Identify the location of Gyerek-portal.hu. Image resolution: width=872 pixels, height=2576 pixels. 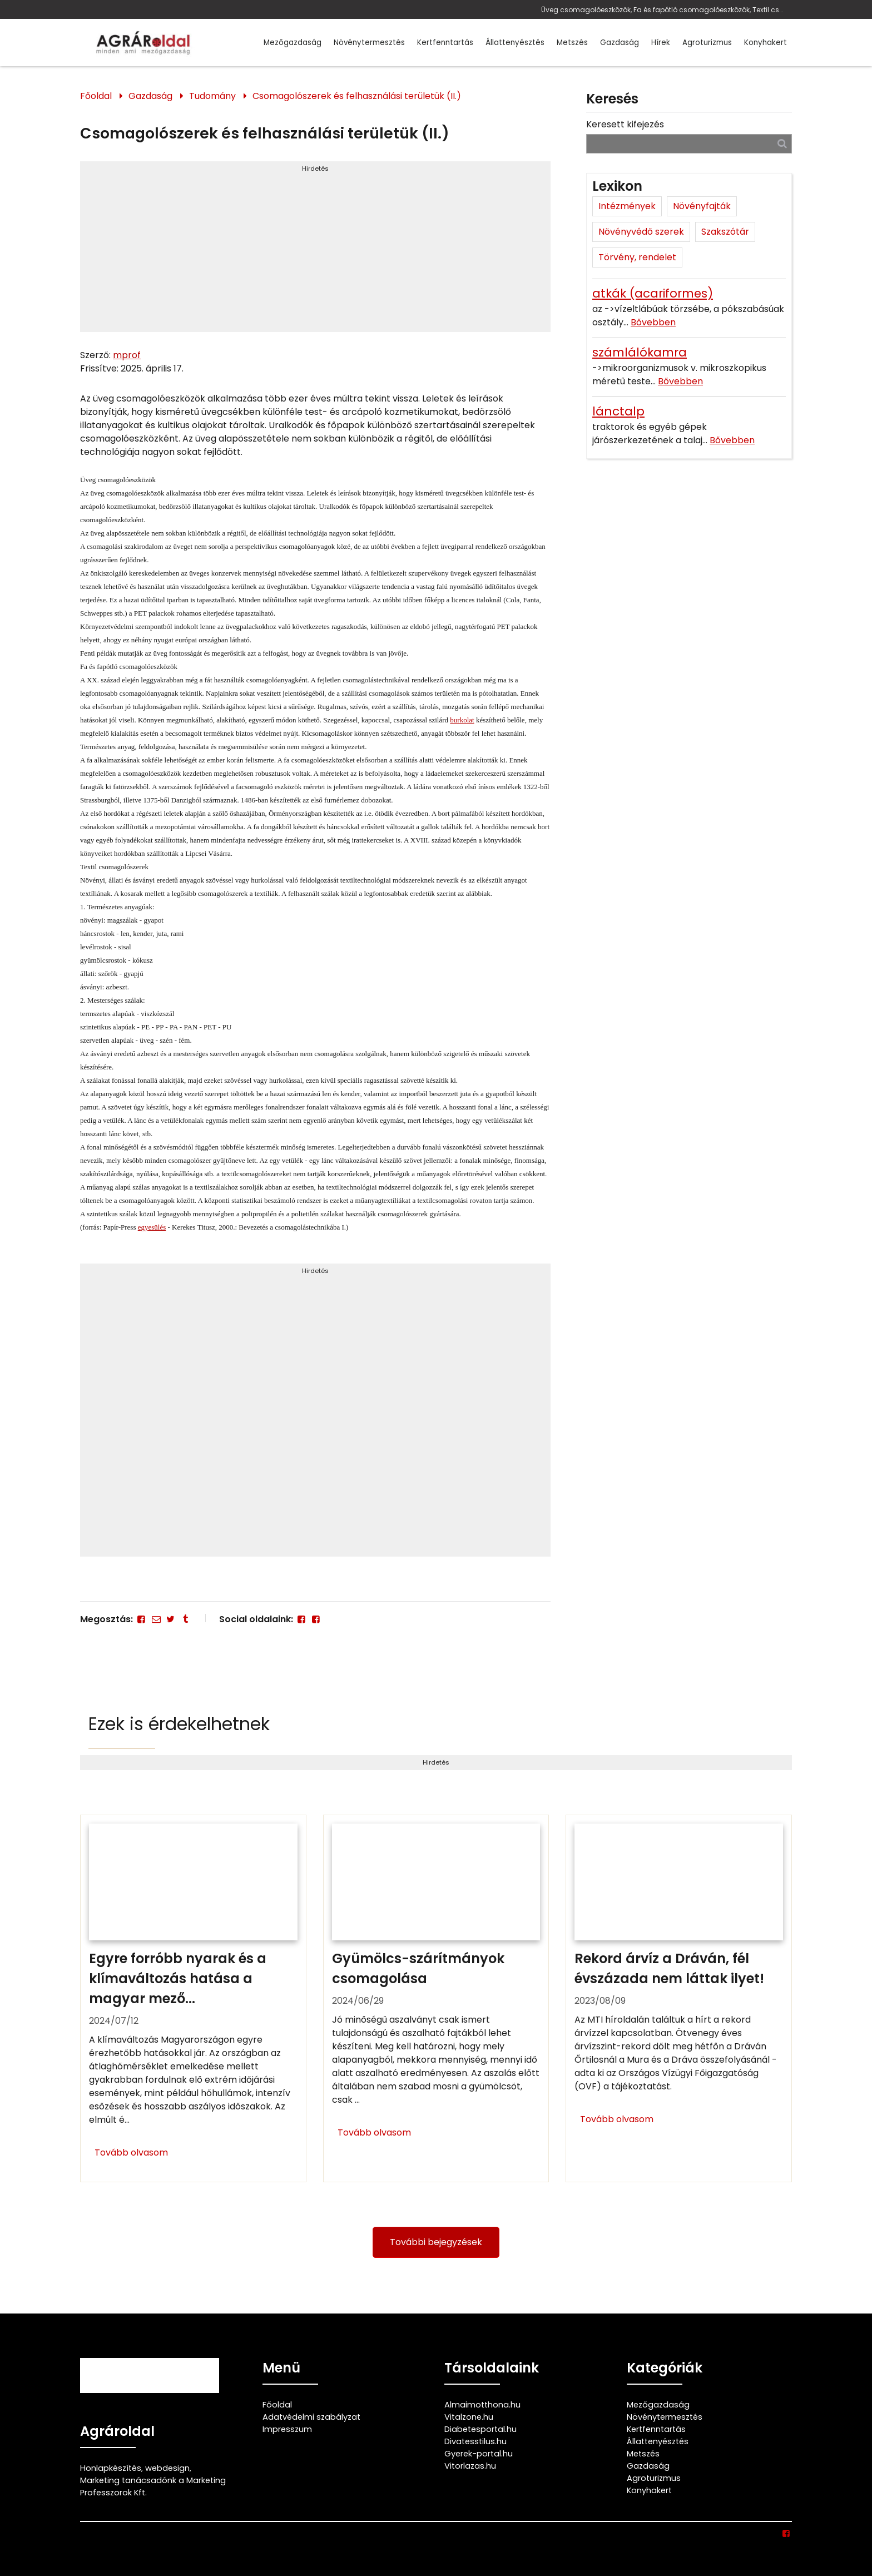
(478, 2453).